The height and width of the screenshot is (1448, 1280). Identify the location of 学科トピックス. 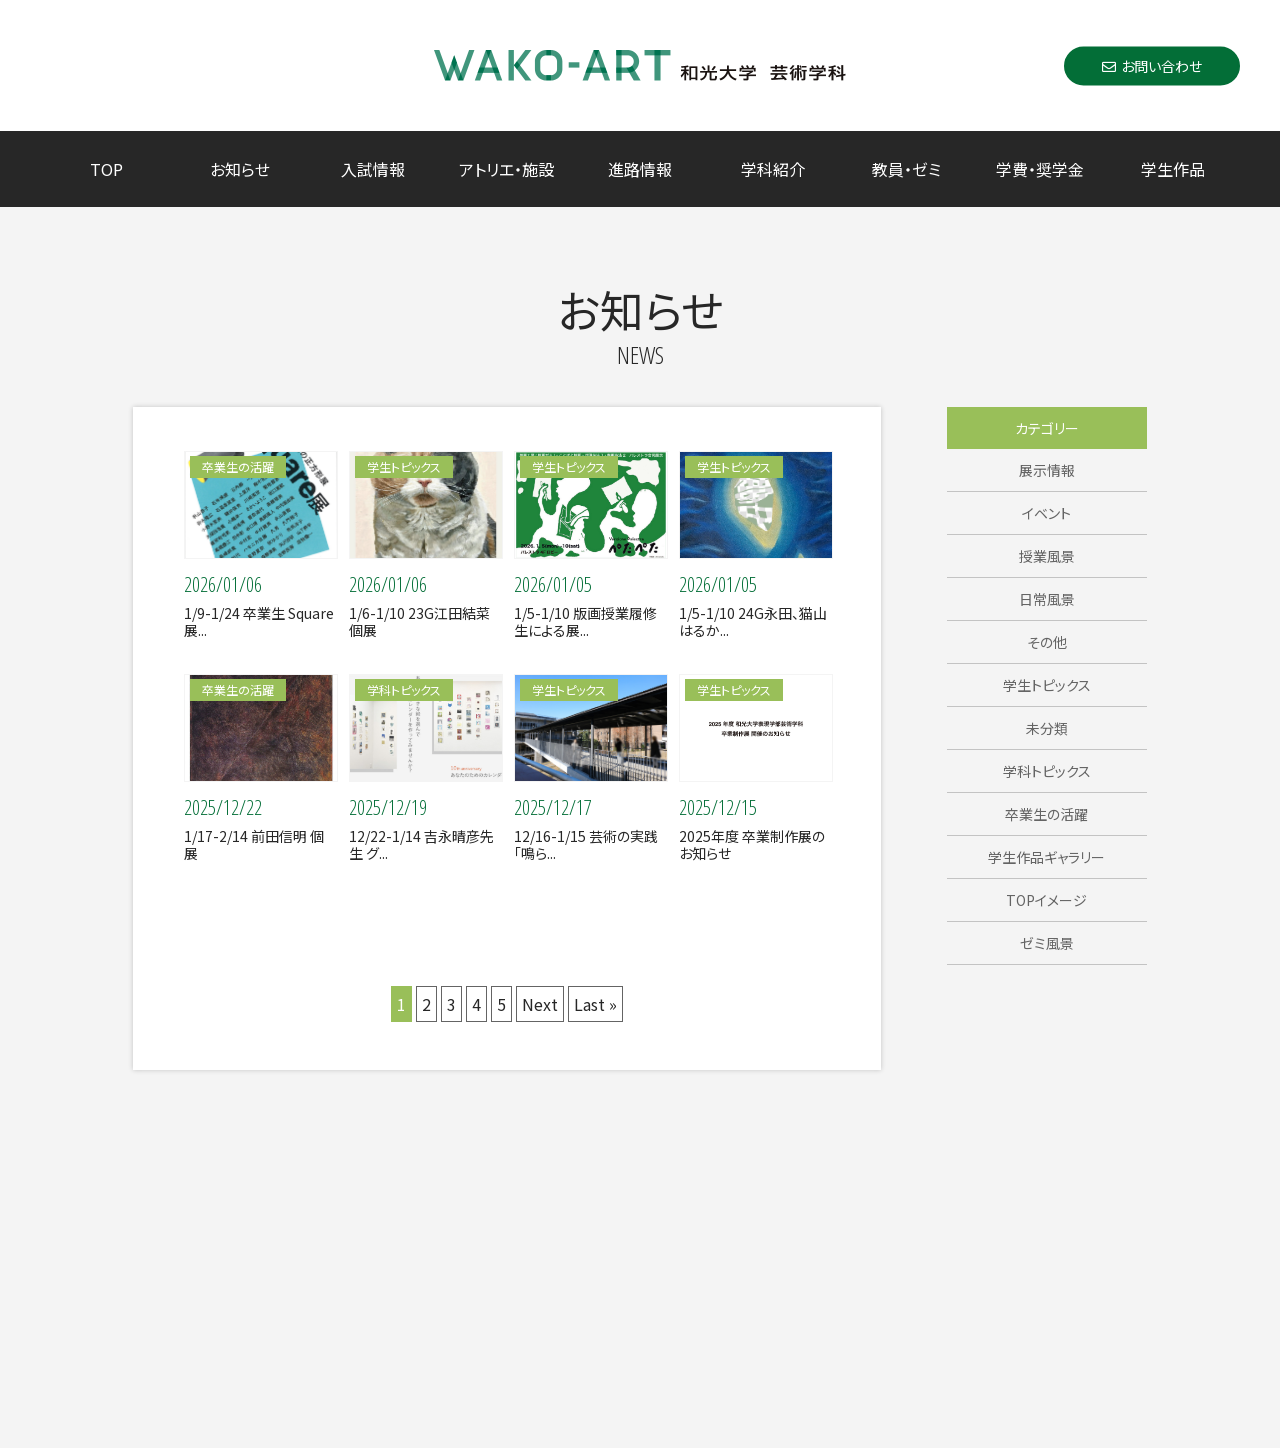
(1047, 771).